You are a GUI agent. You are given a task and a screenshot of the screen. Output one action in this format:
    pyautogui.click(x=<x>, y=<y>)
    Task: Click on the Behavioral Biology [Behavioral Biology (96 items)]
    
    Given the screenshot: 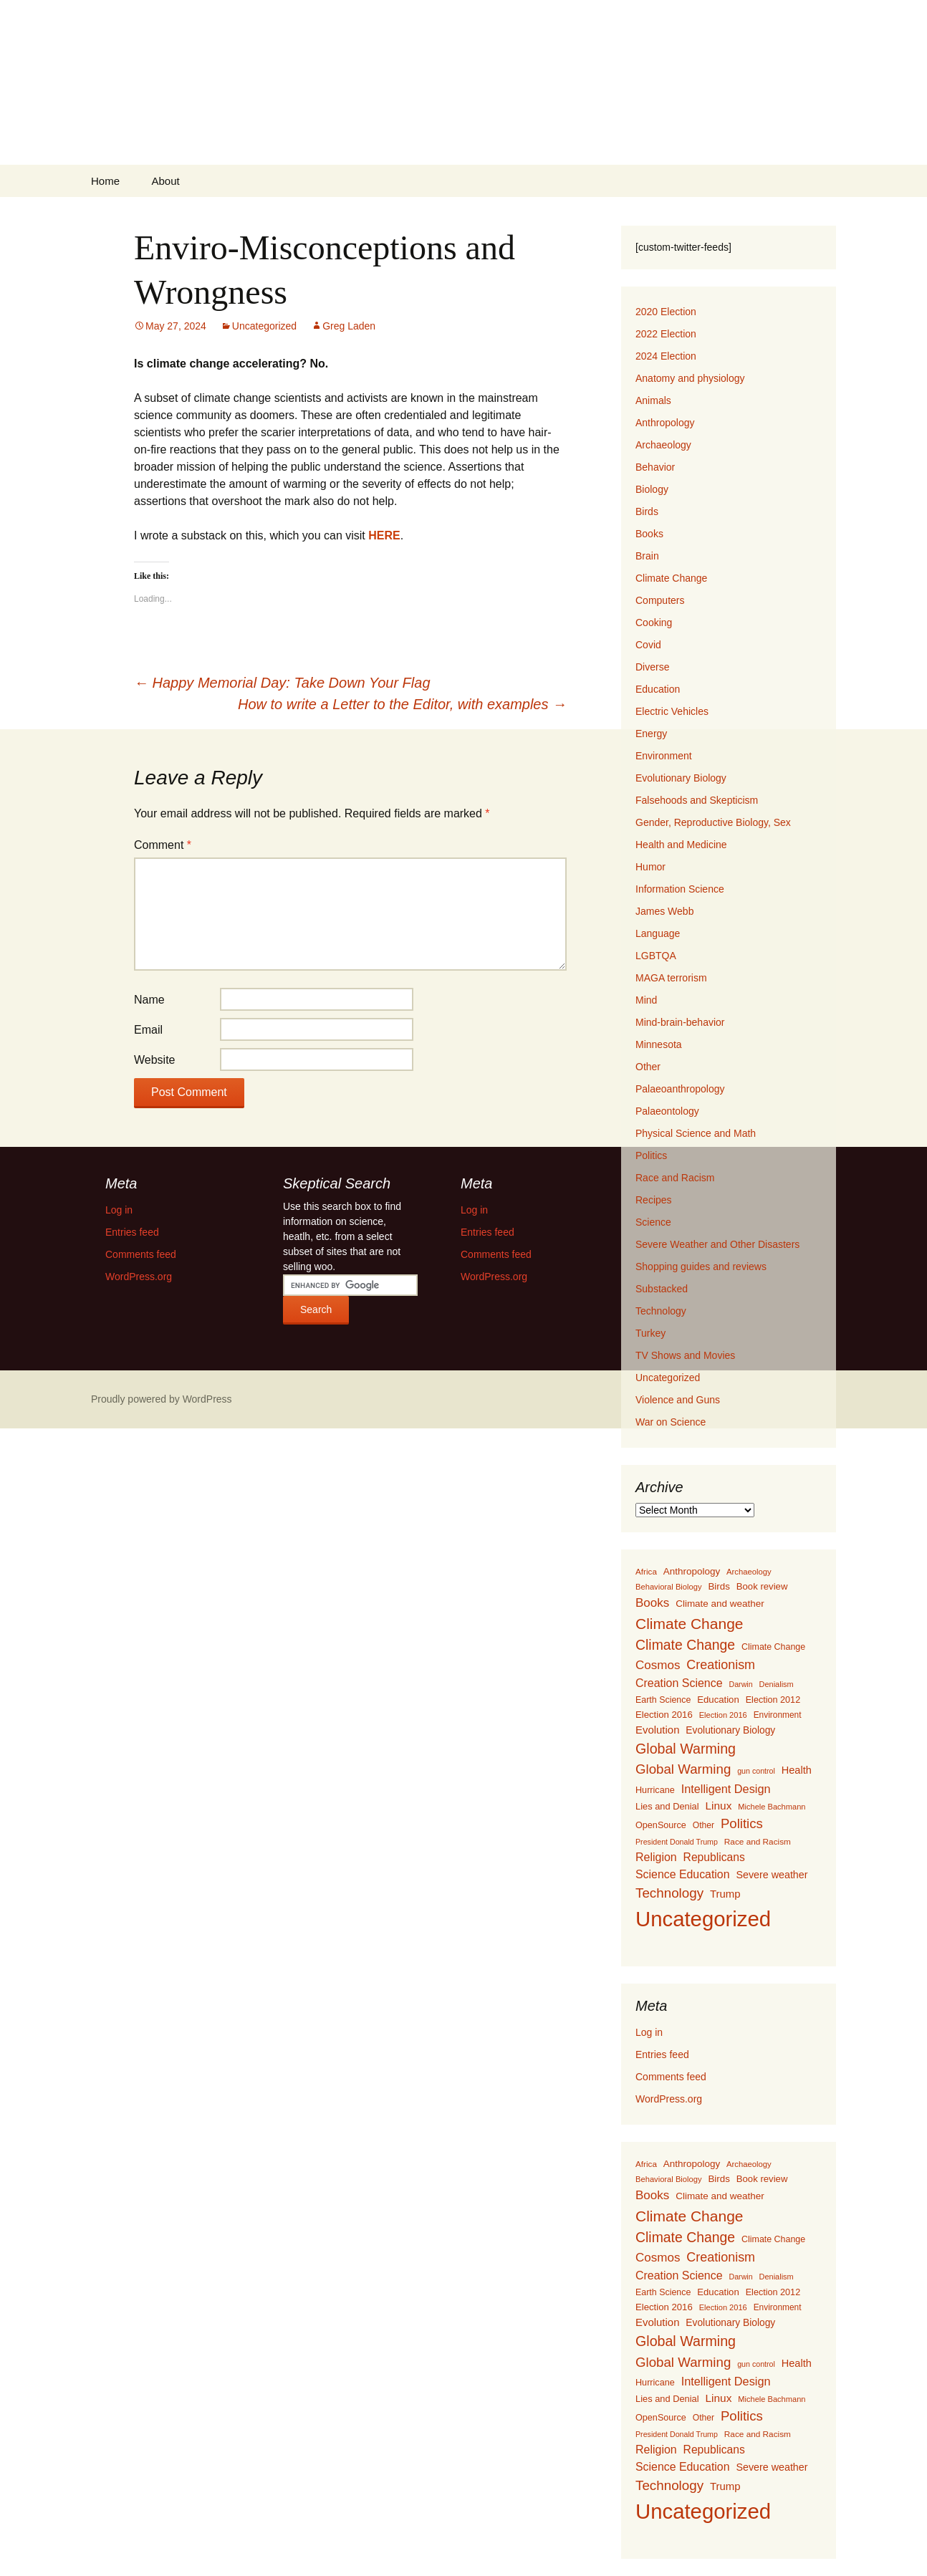 What is the action you would take?
    pyautogui.click(x=668, y=1586)
    